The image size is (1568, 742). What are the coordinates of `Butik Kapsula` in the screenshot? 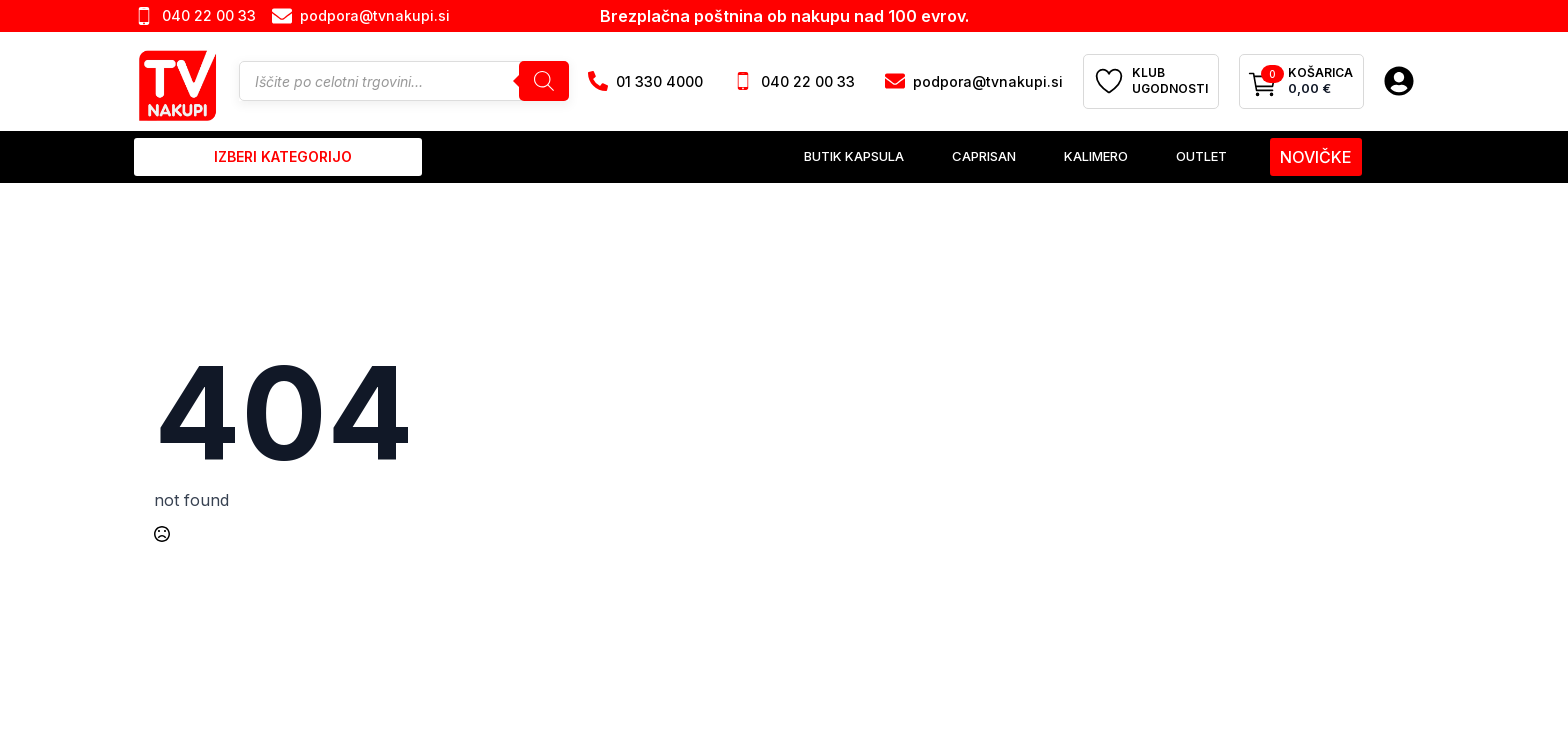 It's located at (854, 156).